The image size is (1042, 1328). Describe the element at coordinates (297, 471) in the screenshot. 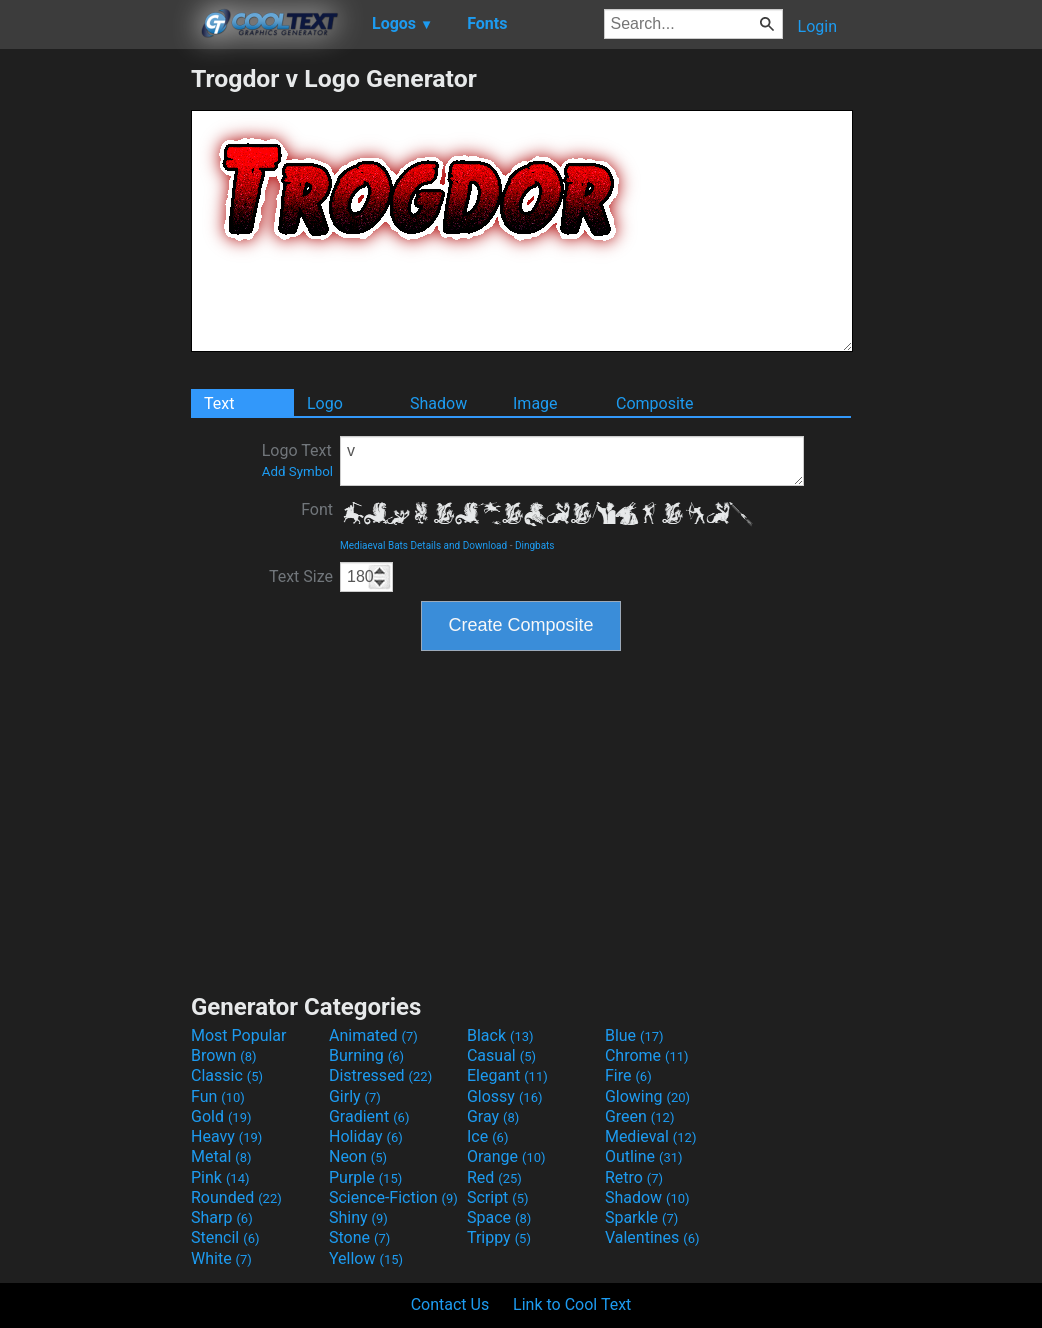

I see `Add Symbol` at that location.